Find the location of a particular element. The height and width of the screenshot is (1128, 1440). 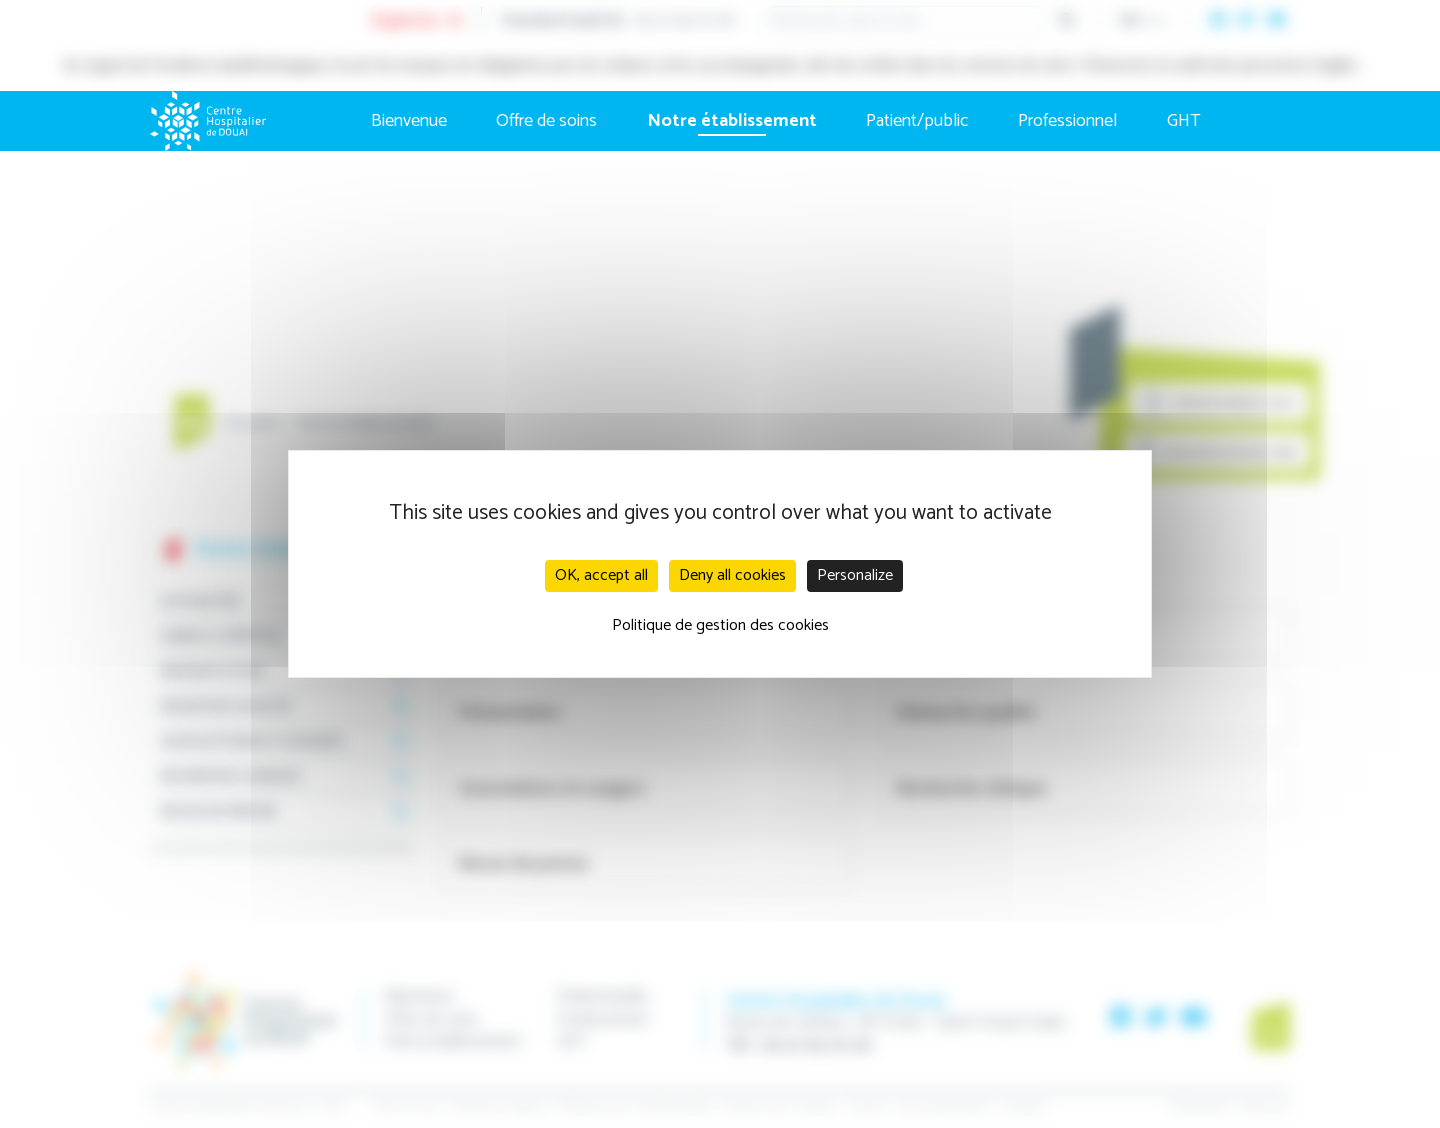

Politique de gestion des cookies [link] is located at coordinates (720, 625).